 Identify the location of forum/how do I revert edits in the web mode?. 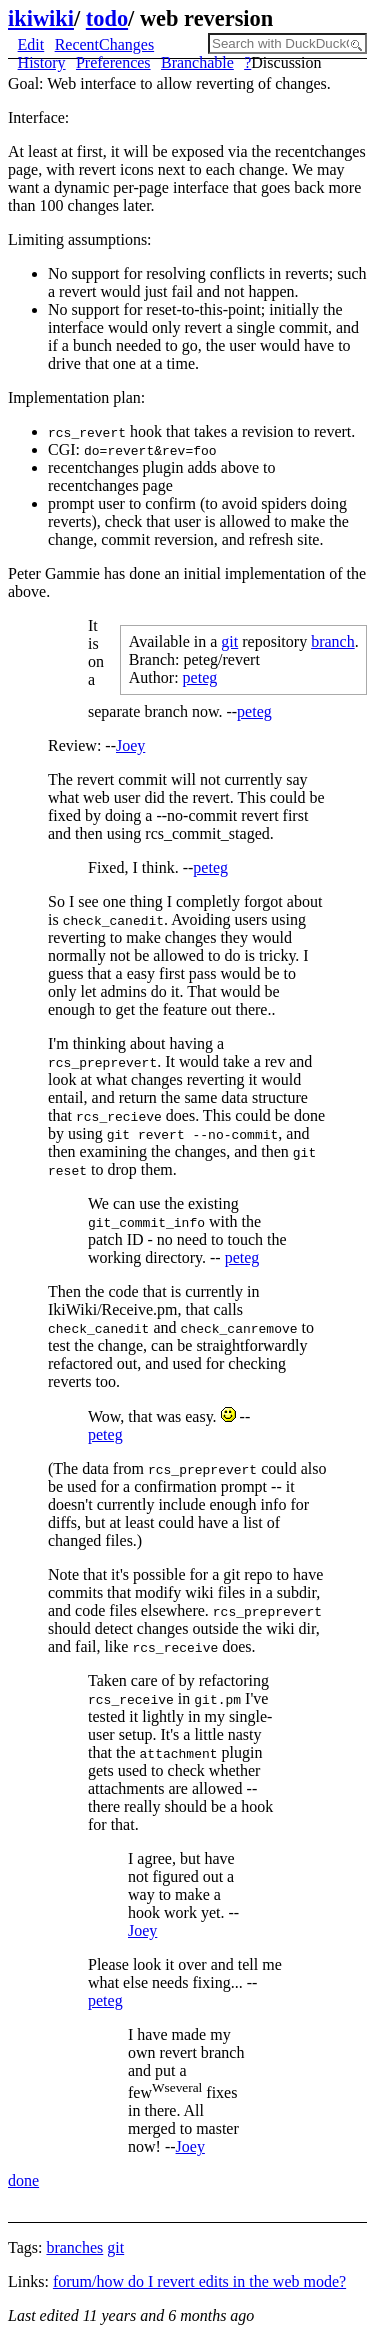
(199, 2281).